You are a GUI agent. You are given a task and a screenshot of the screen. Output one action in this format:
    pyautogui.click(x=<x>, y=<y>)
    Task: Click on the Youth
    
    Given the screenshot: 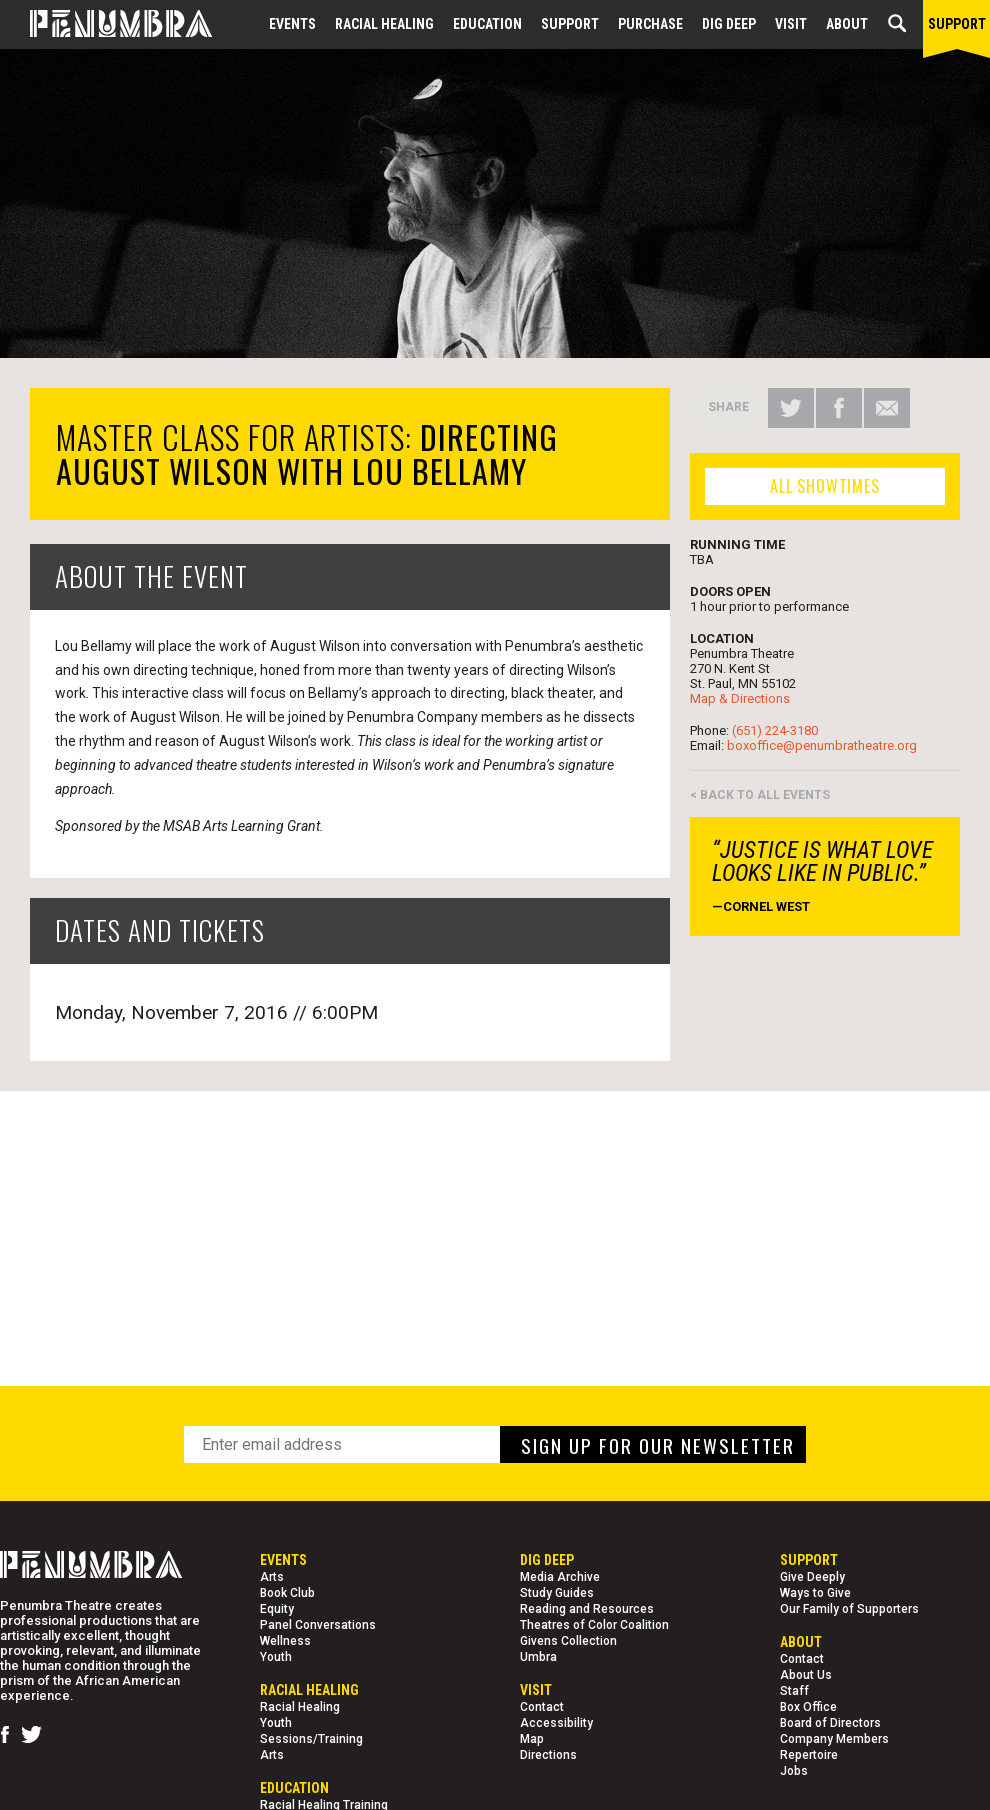 What is the action you would take?
    pyautogui.click(x=276, y=1657)
    